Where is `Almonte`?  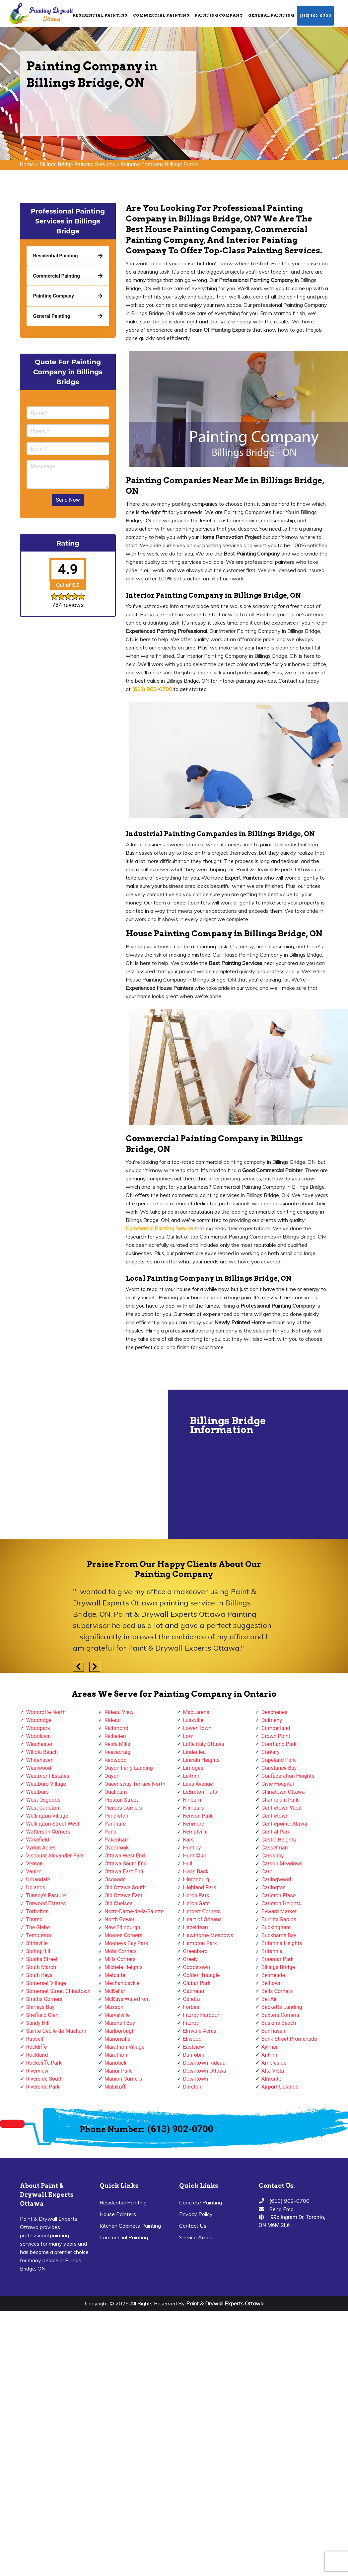 Almonte is located at coordinates (271, 2079).